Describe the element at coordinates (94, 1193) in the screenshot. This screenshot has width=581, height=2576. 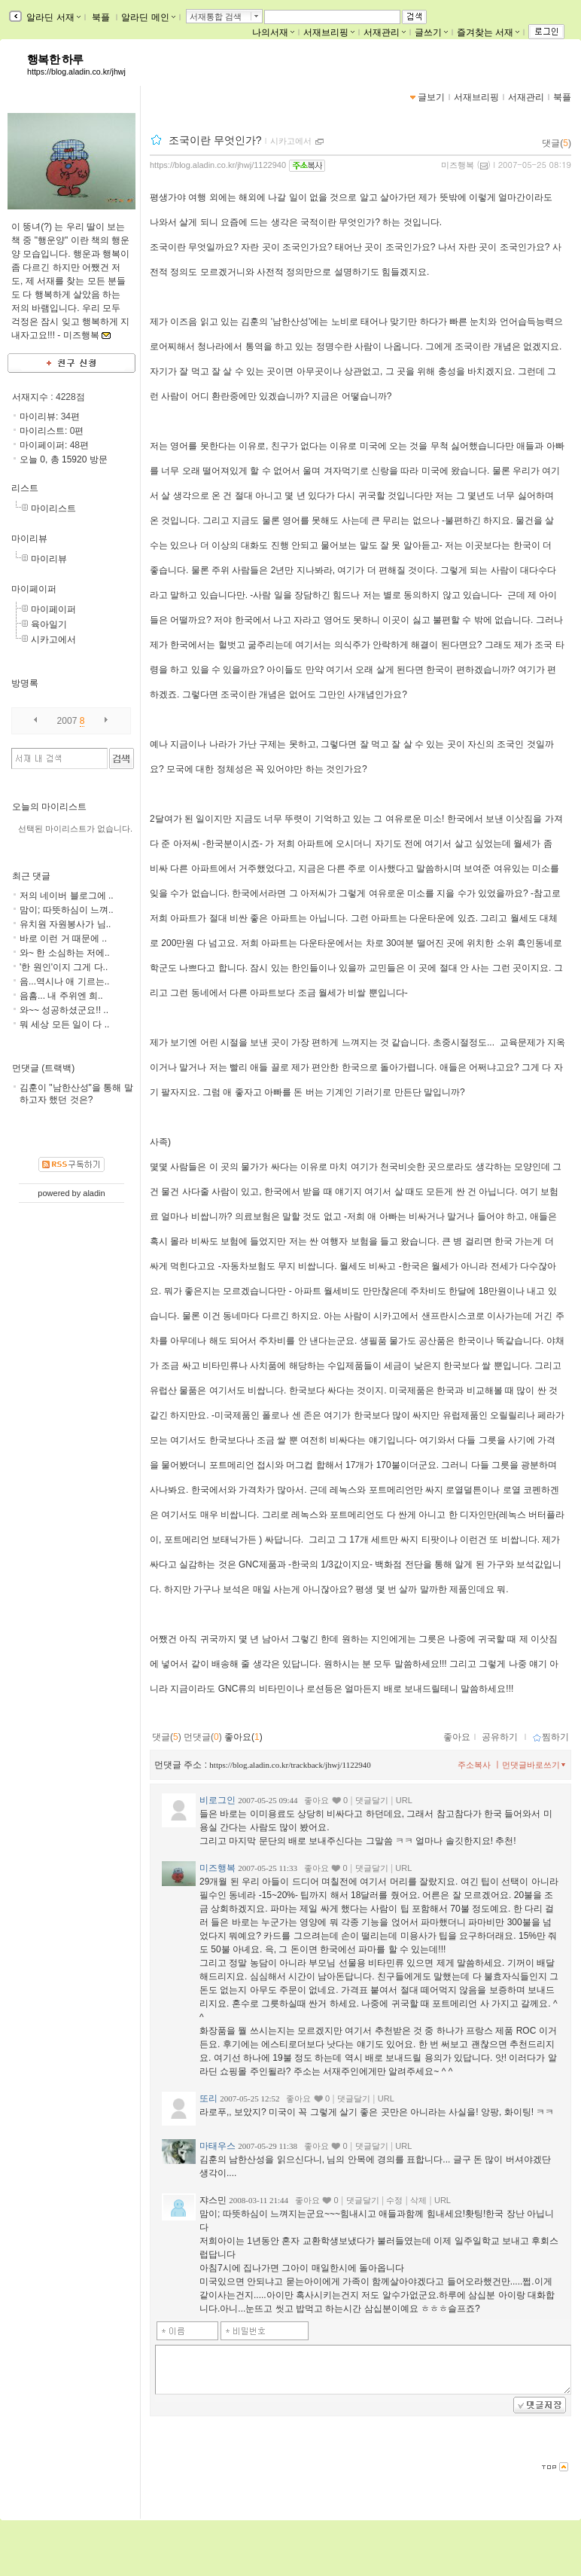
I see `aladin` at that location.